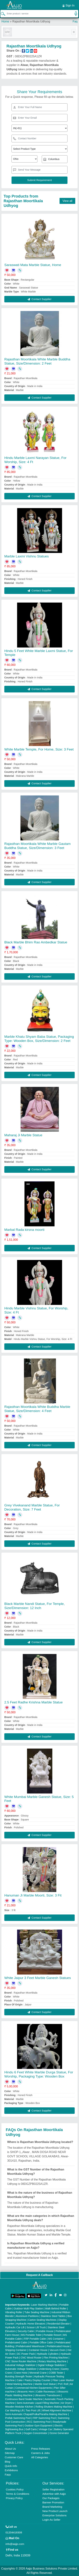  Describe the element at coordinates (63, 2384) in the screenshot. I see `PVC Roll` at that location.